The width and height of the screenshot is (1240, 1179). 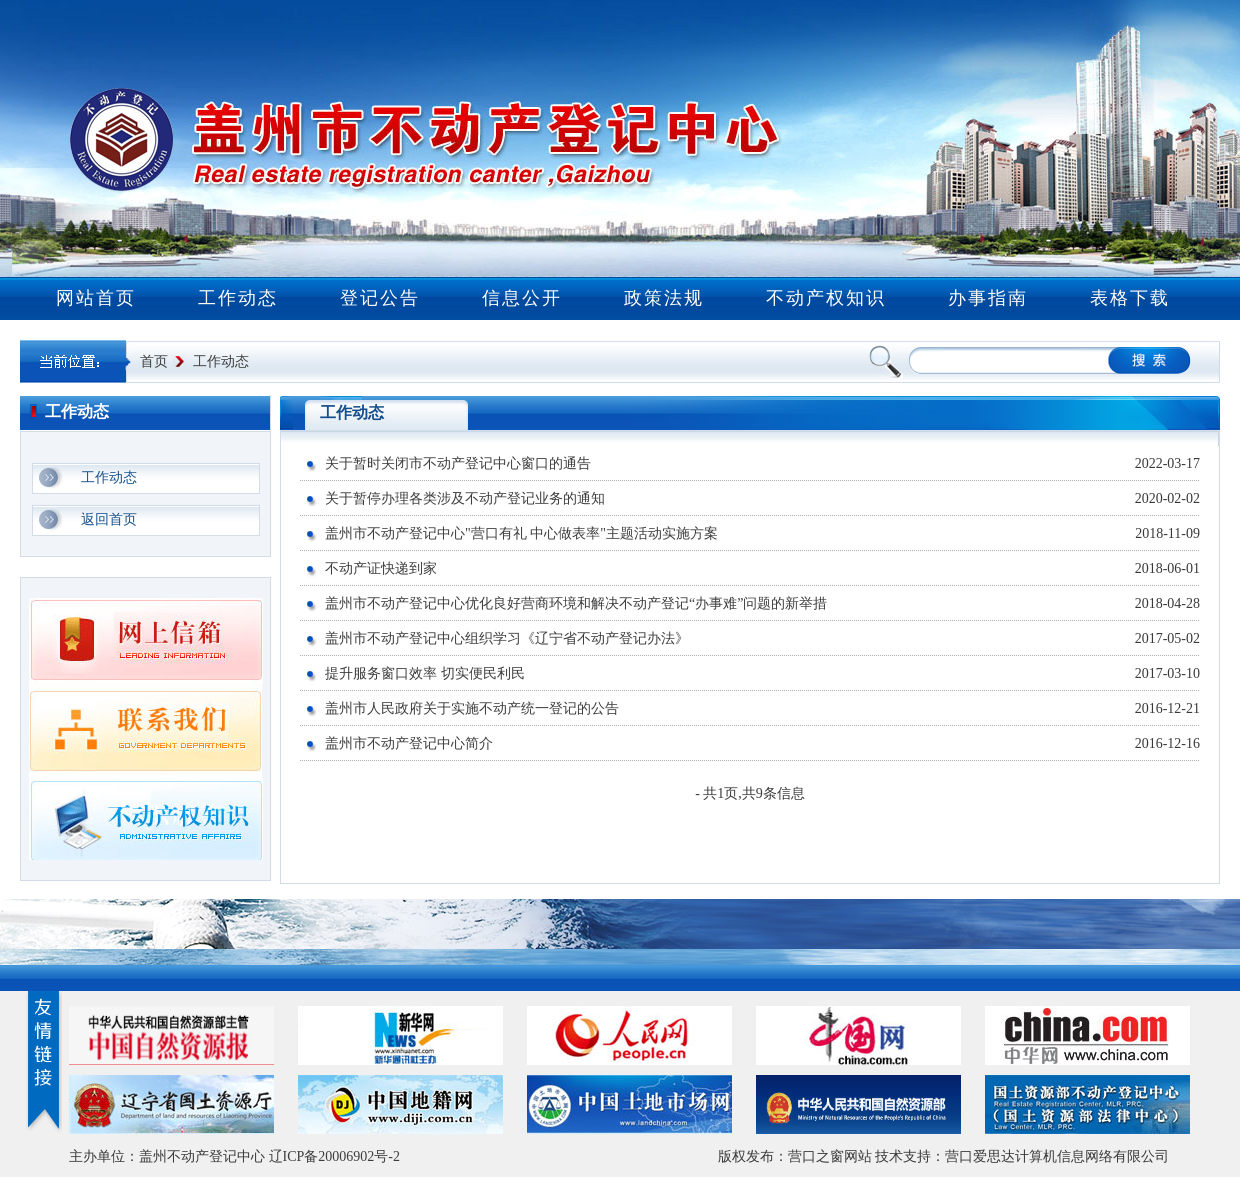 What do you see at coordinates (109, 519) in the screenshot?
I see `返回首页` at bounding box center [109, 519].